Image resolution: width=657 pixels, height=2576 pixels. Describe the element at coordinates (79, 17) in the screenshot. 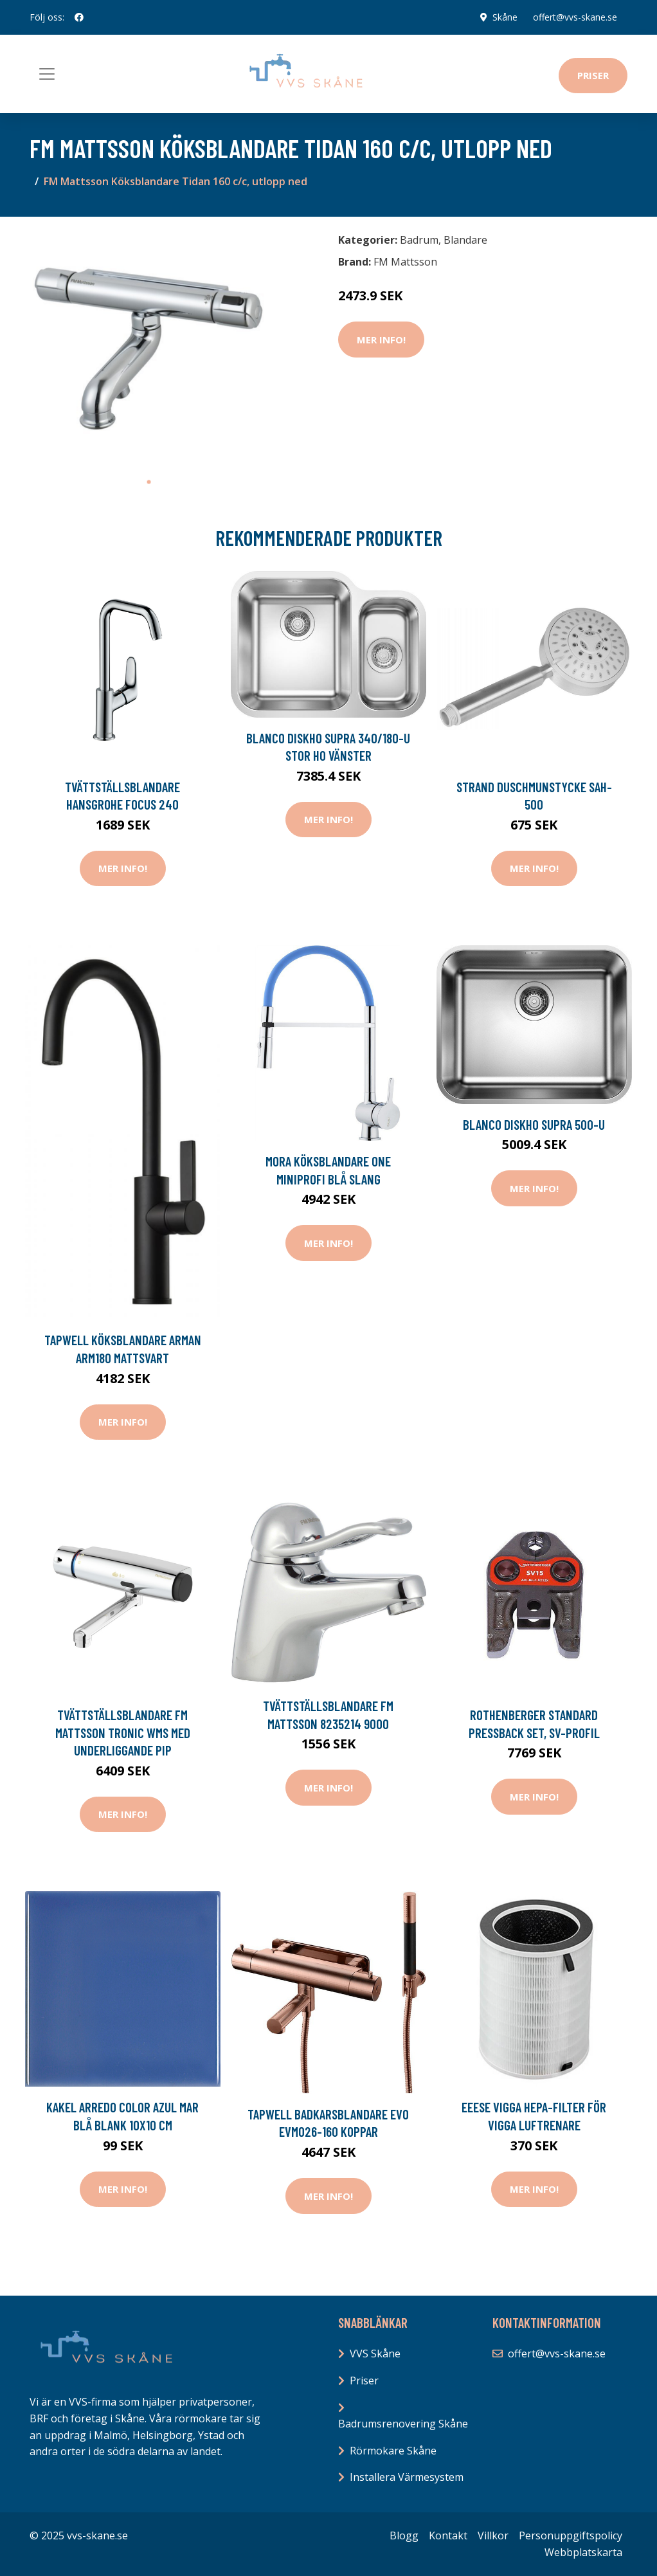

I see `[social profile]` at that location.